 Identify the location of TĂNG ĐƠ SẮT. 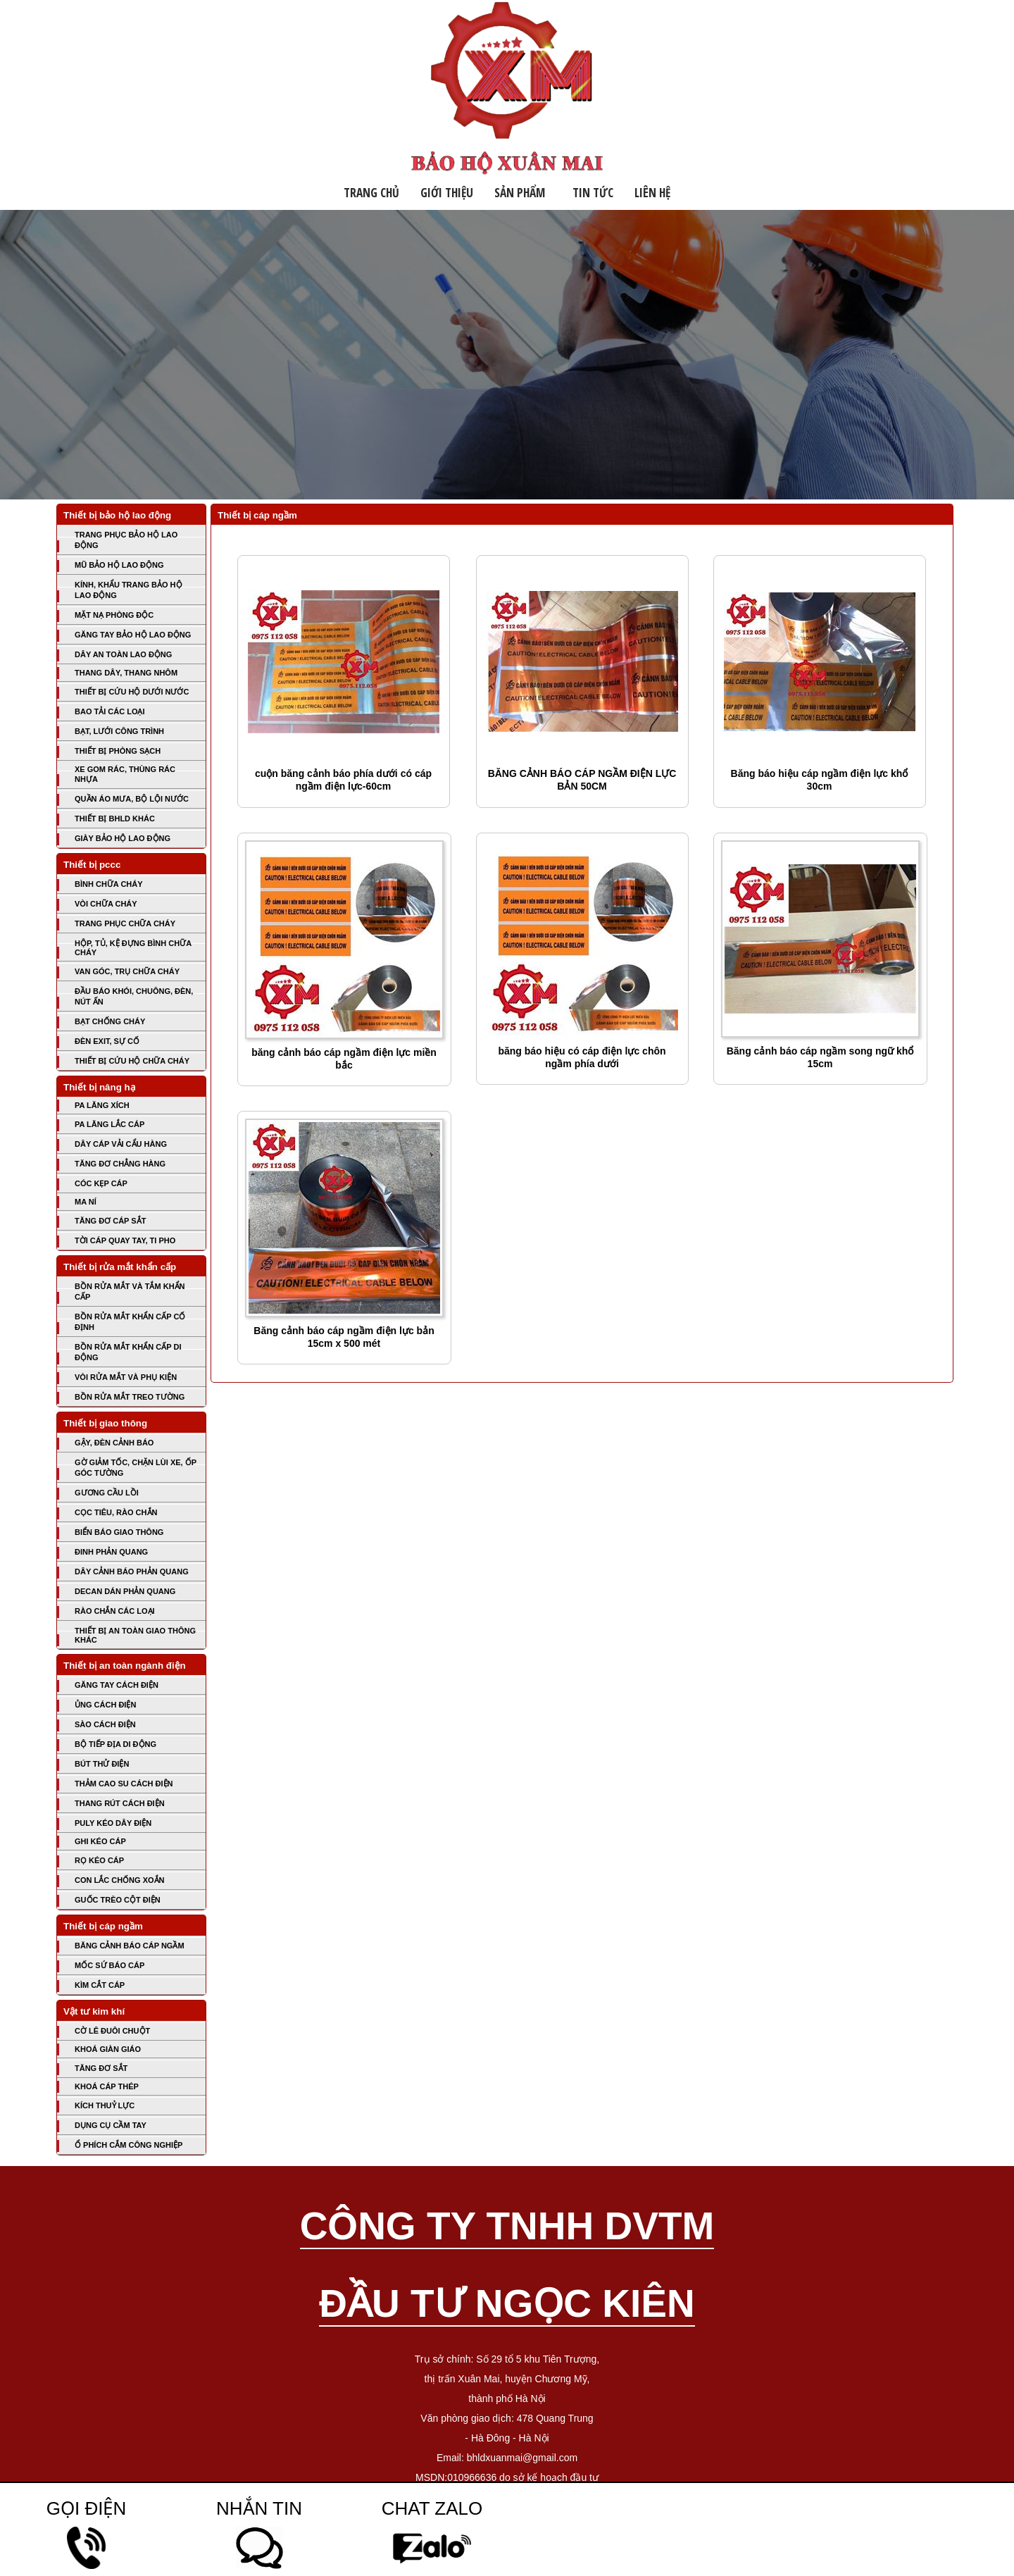
(101, 2068).